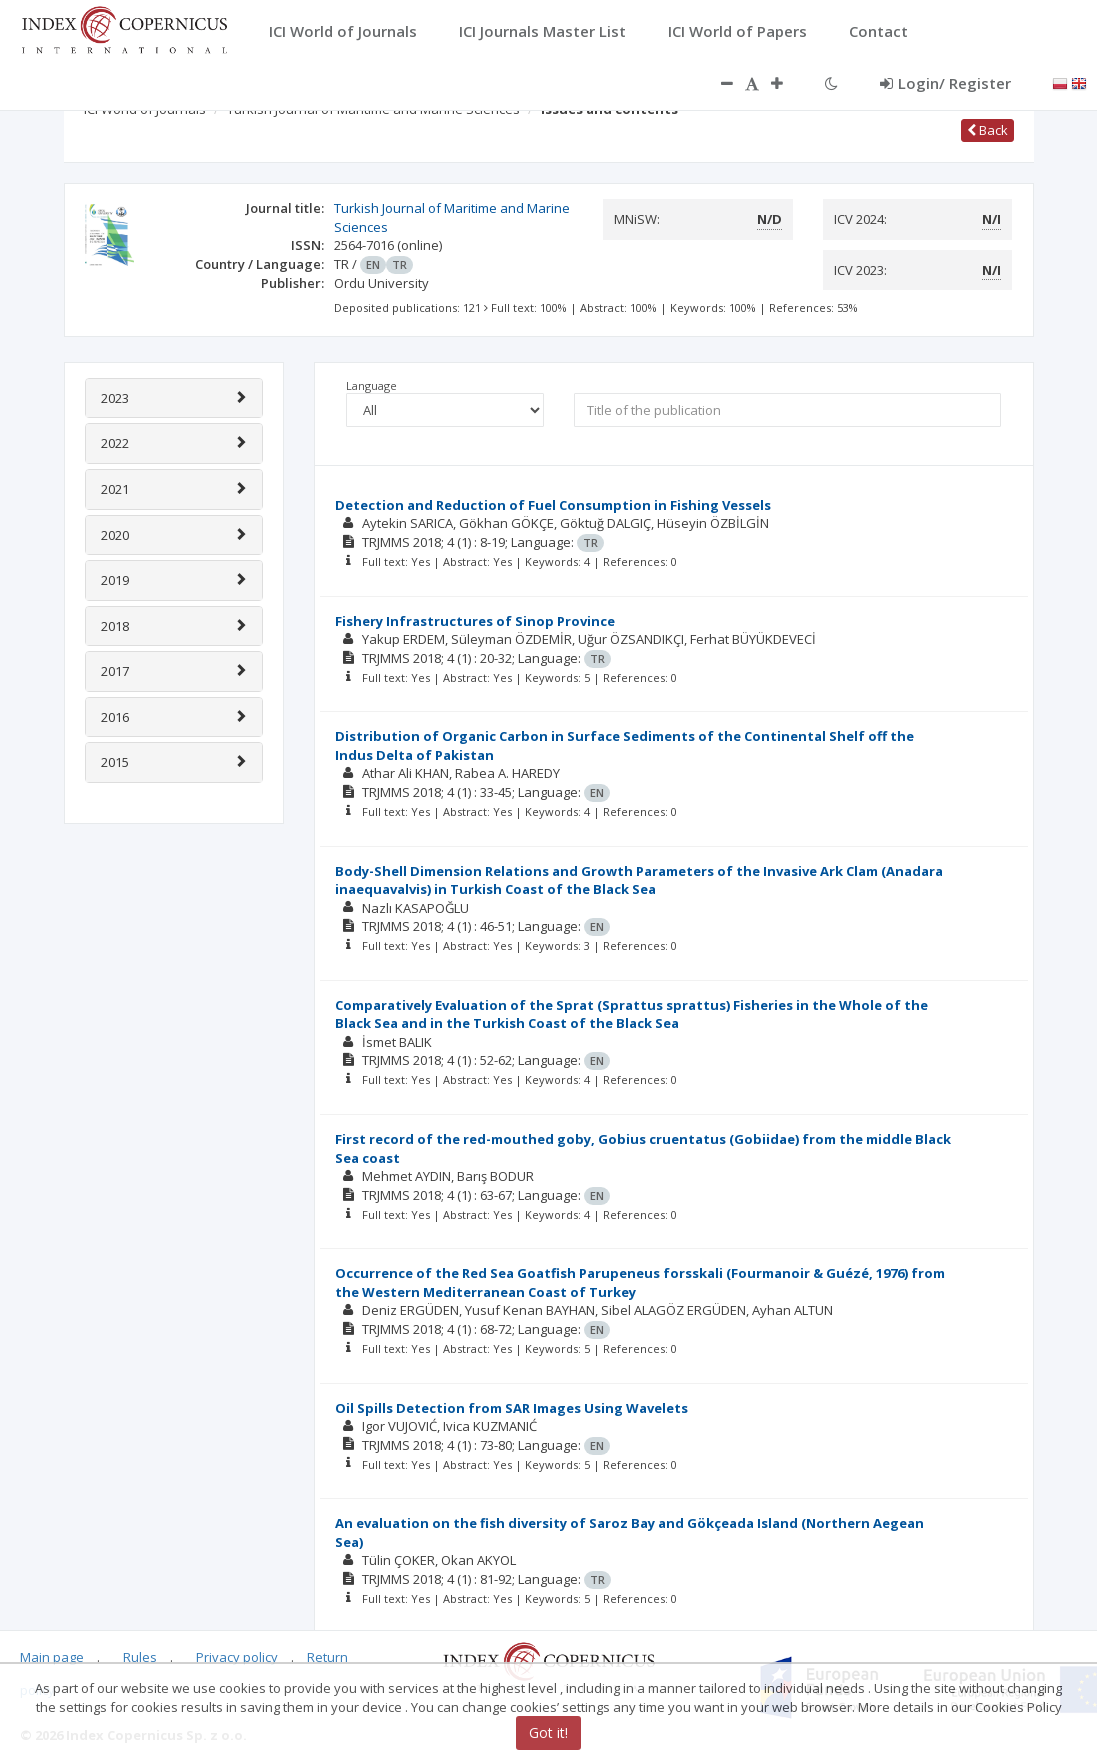 This screenshot has height=1754, width=1097. What do you see at coordinates (475, 621) in the screenshot?
I see `Fishery Infrastructures of Sinop Province` at bounding box center [475, 621].